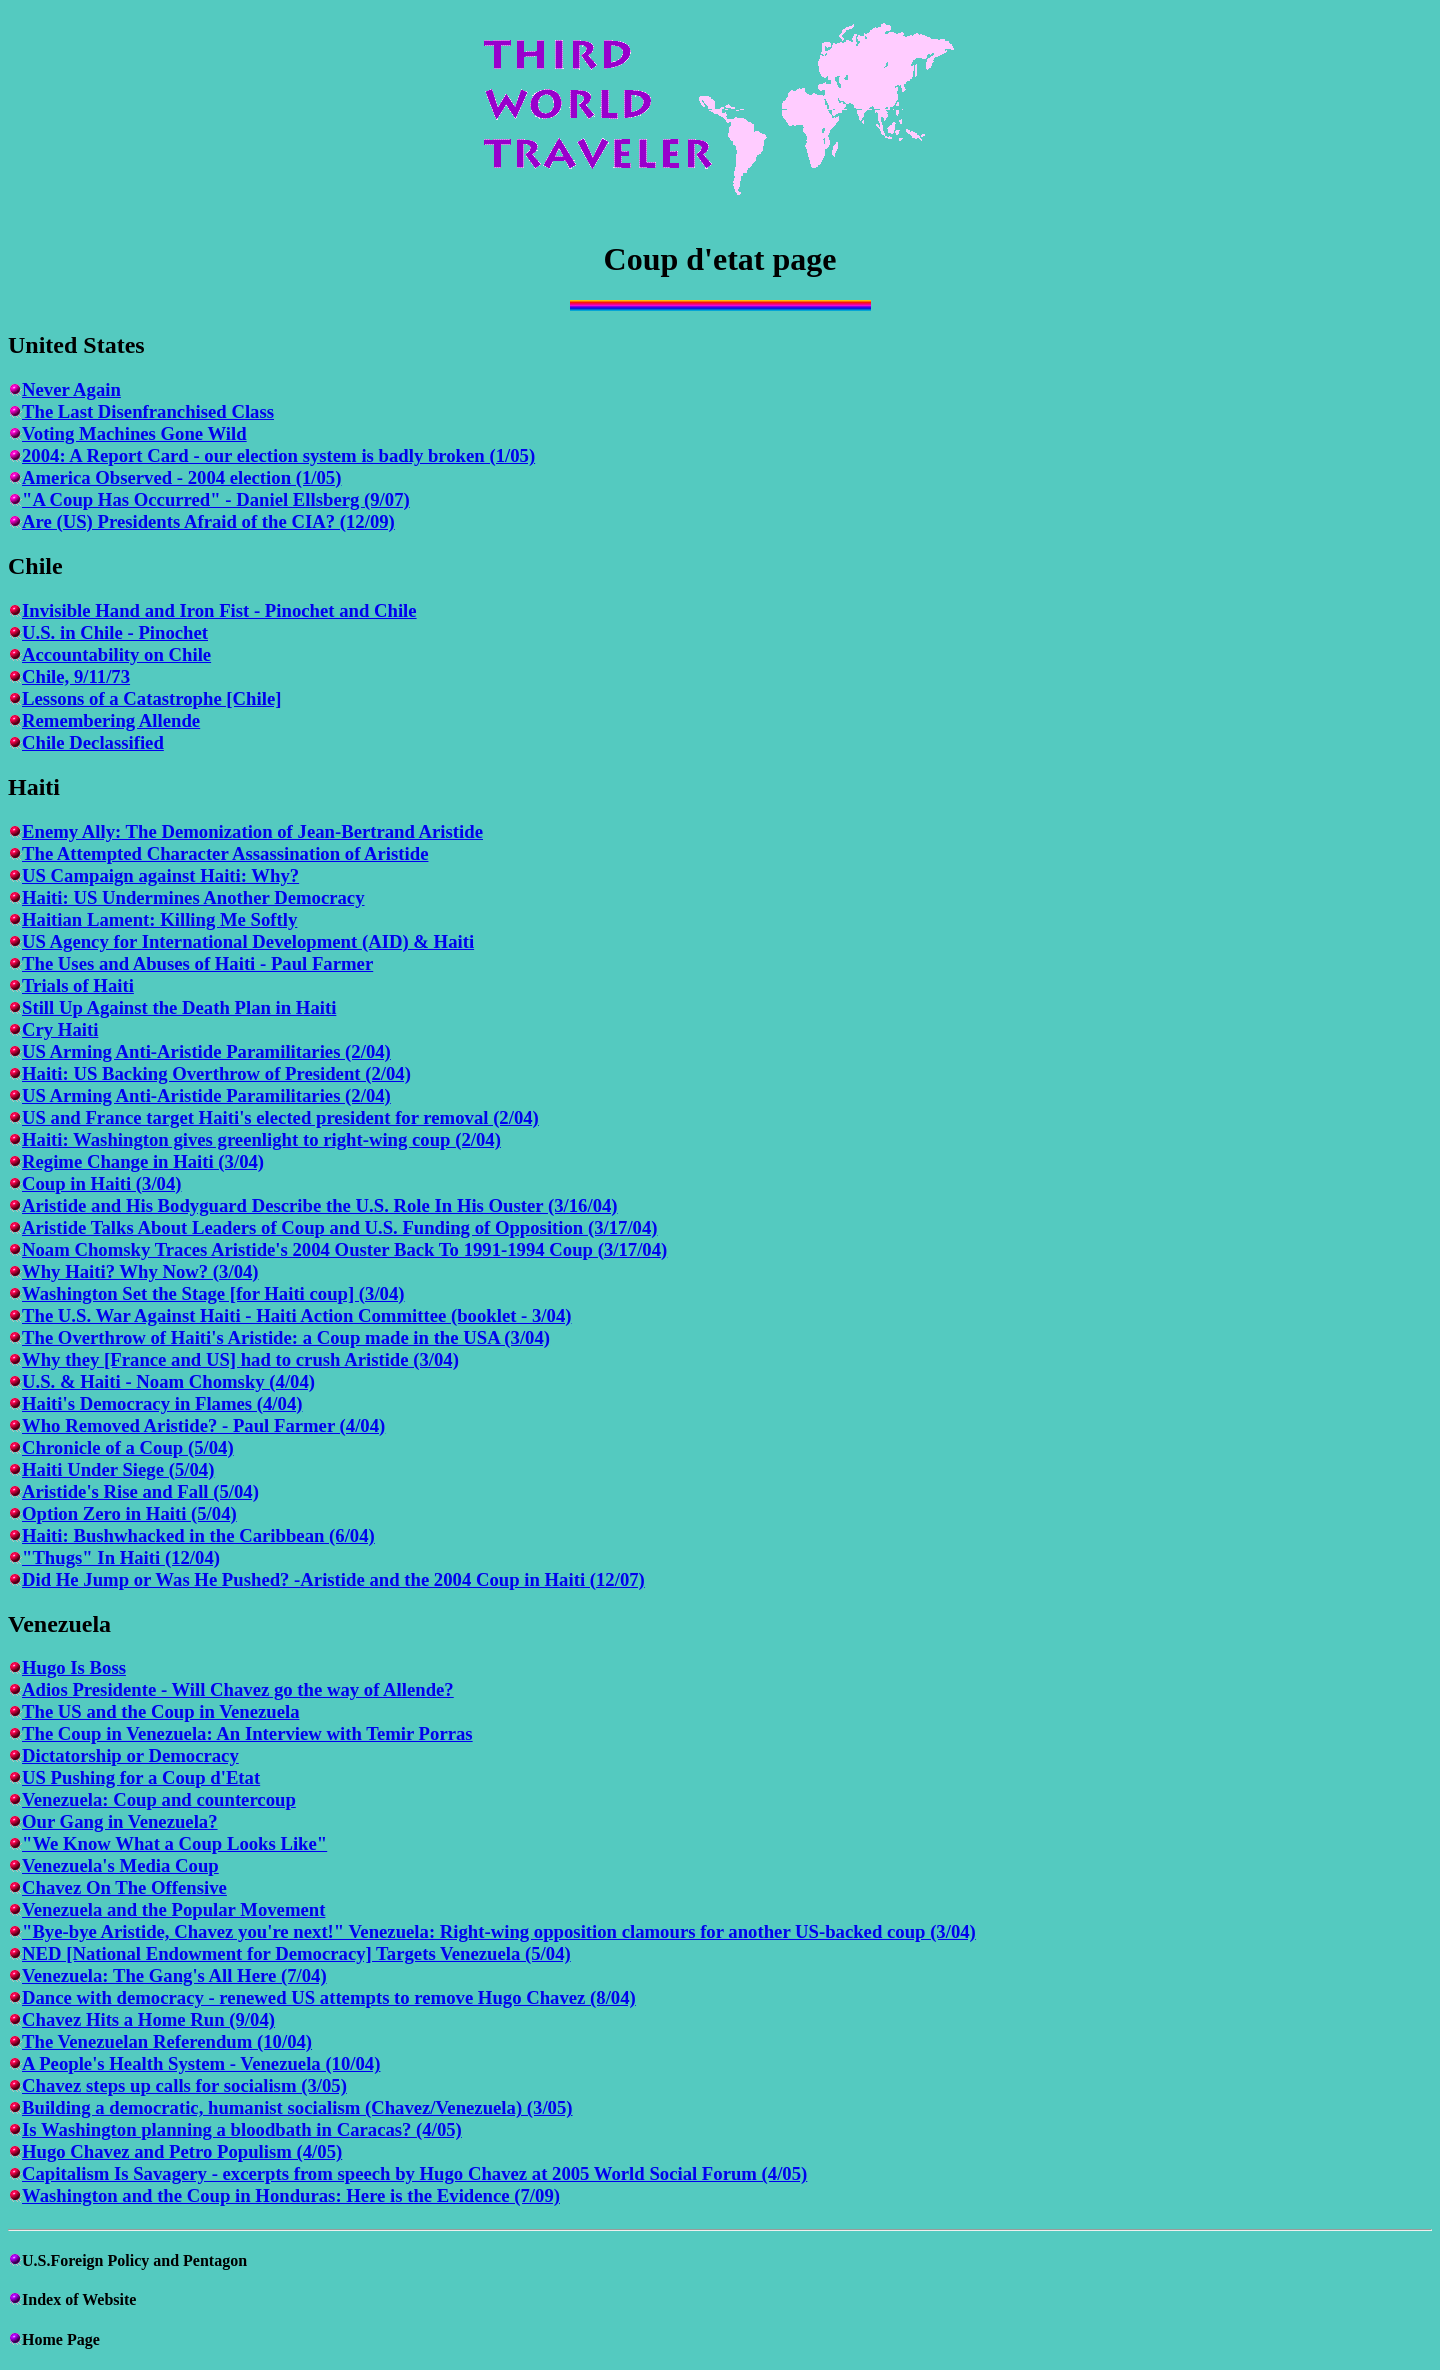 The image size is (1440, 2370). What do you see at coordinates (181, 477) in the screenshot?
I see `America Observed - 2004 election (1/05)` at bounding box center [181, 477].